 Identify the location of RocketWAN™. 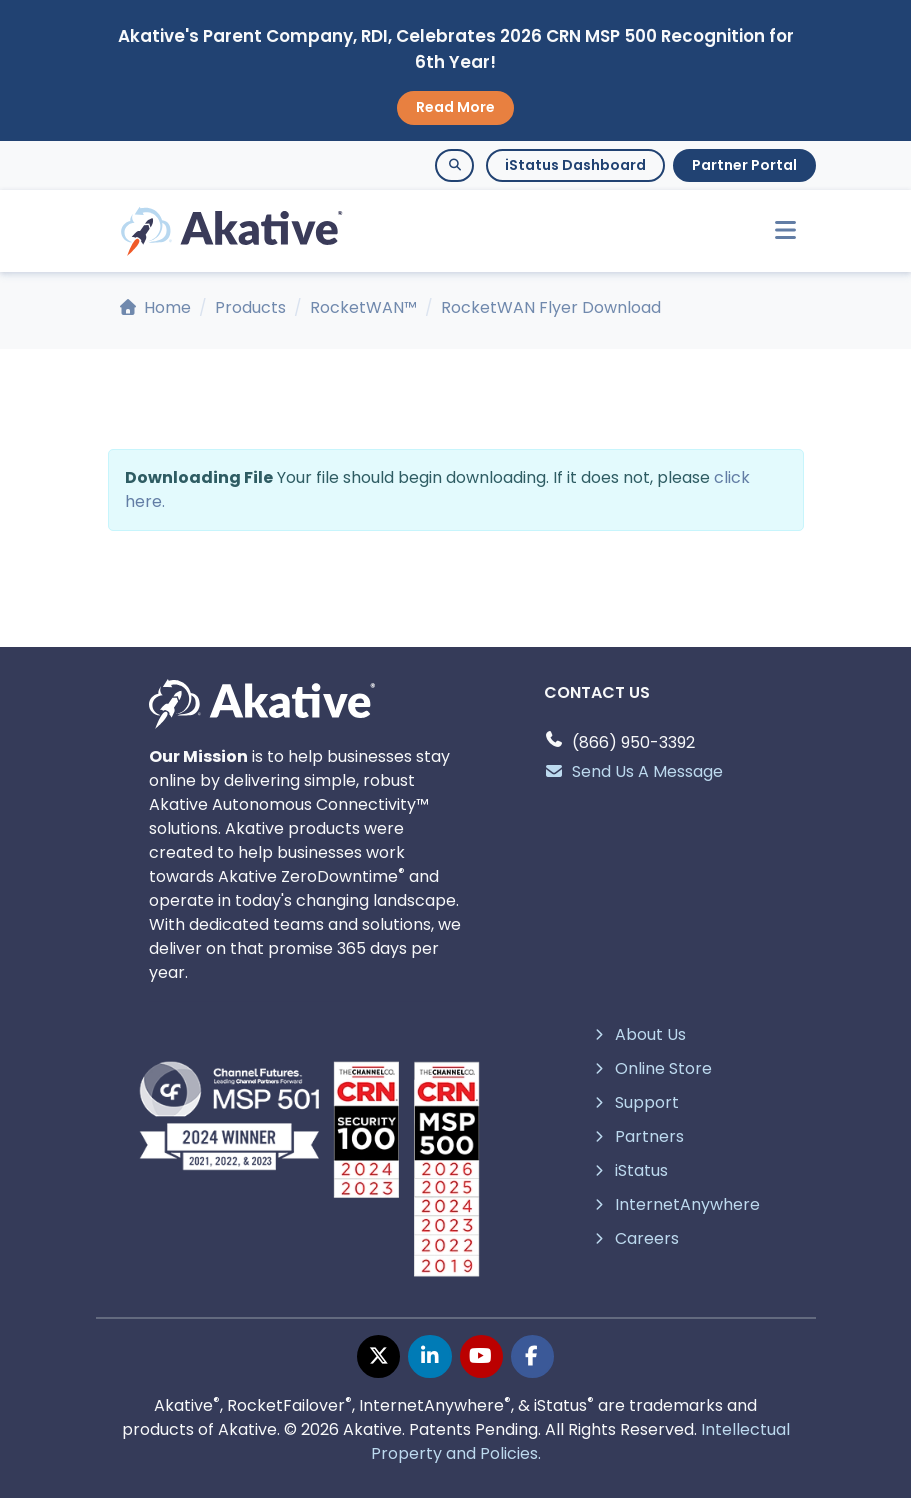
(363, 307).